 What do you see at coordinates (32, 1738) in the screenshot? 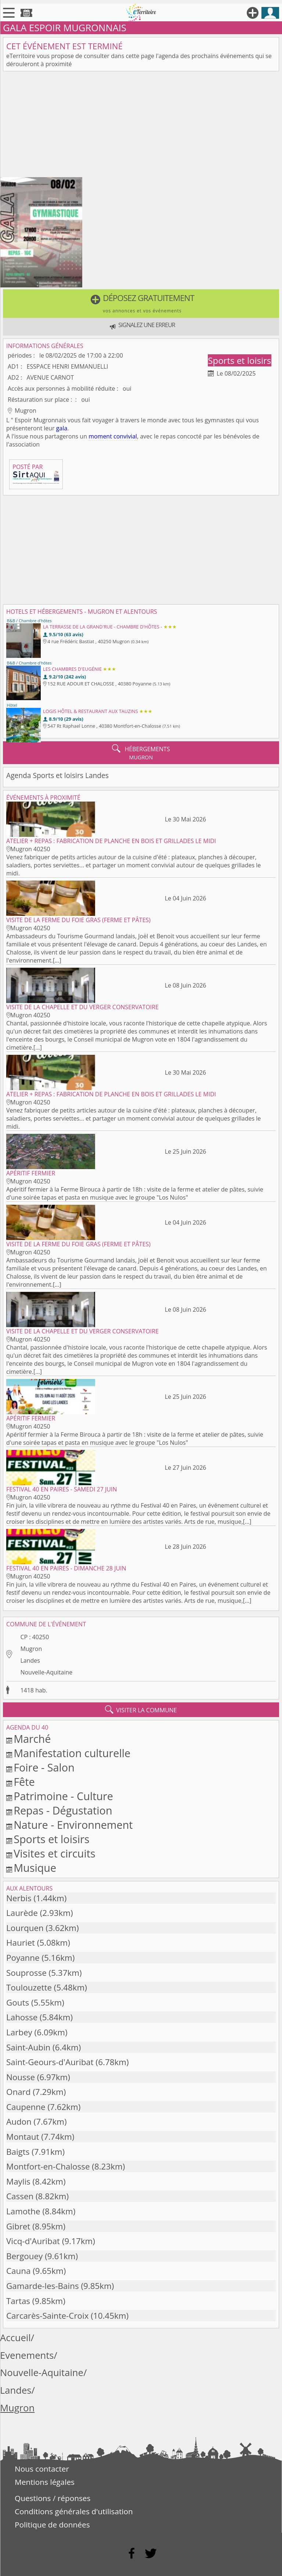
I see `Marché` at bounding box center [32, 1738].